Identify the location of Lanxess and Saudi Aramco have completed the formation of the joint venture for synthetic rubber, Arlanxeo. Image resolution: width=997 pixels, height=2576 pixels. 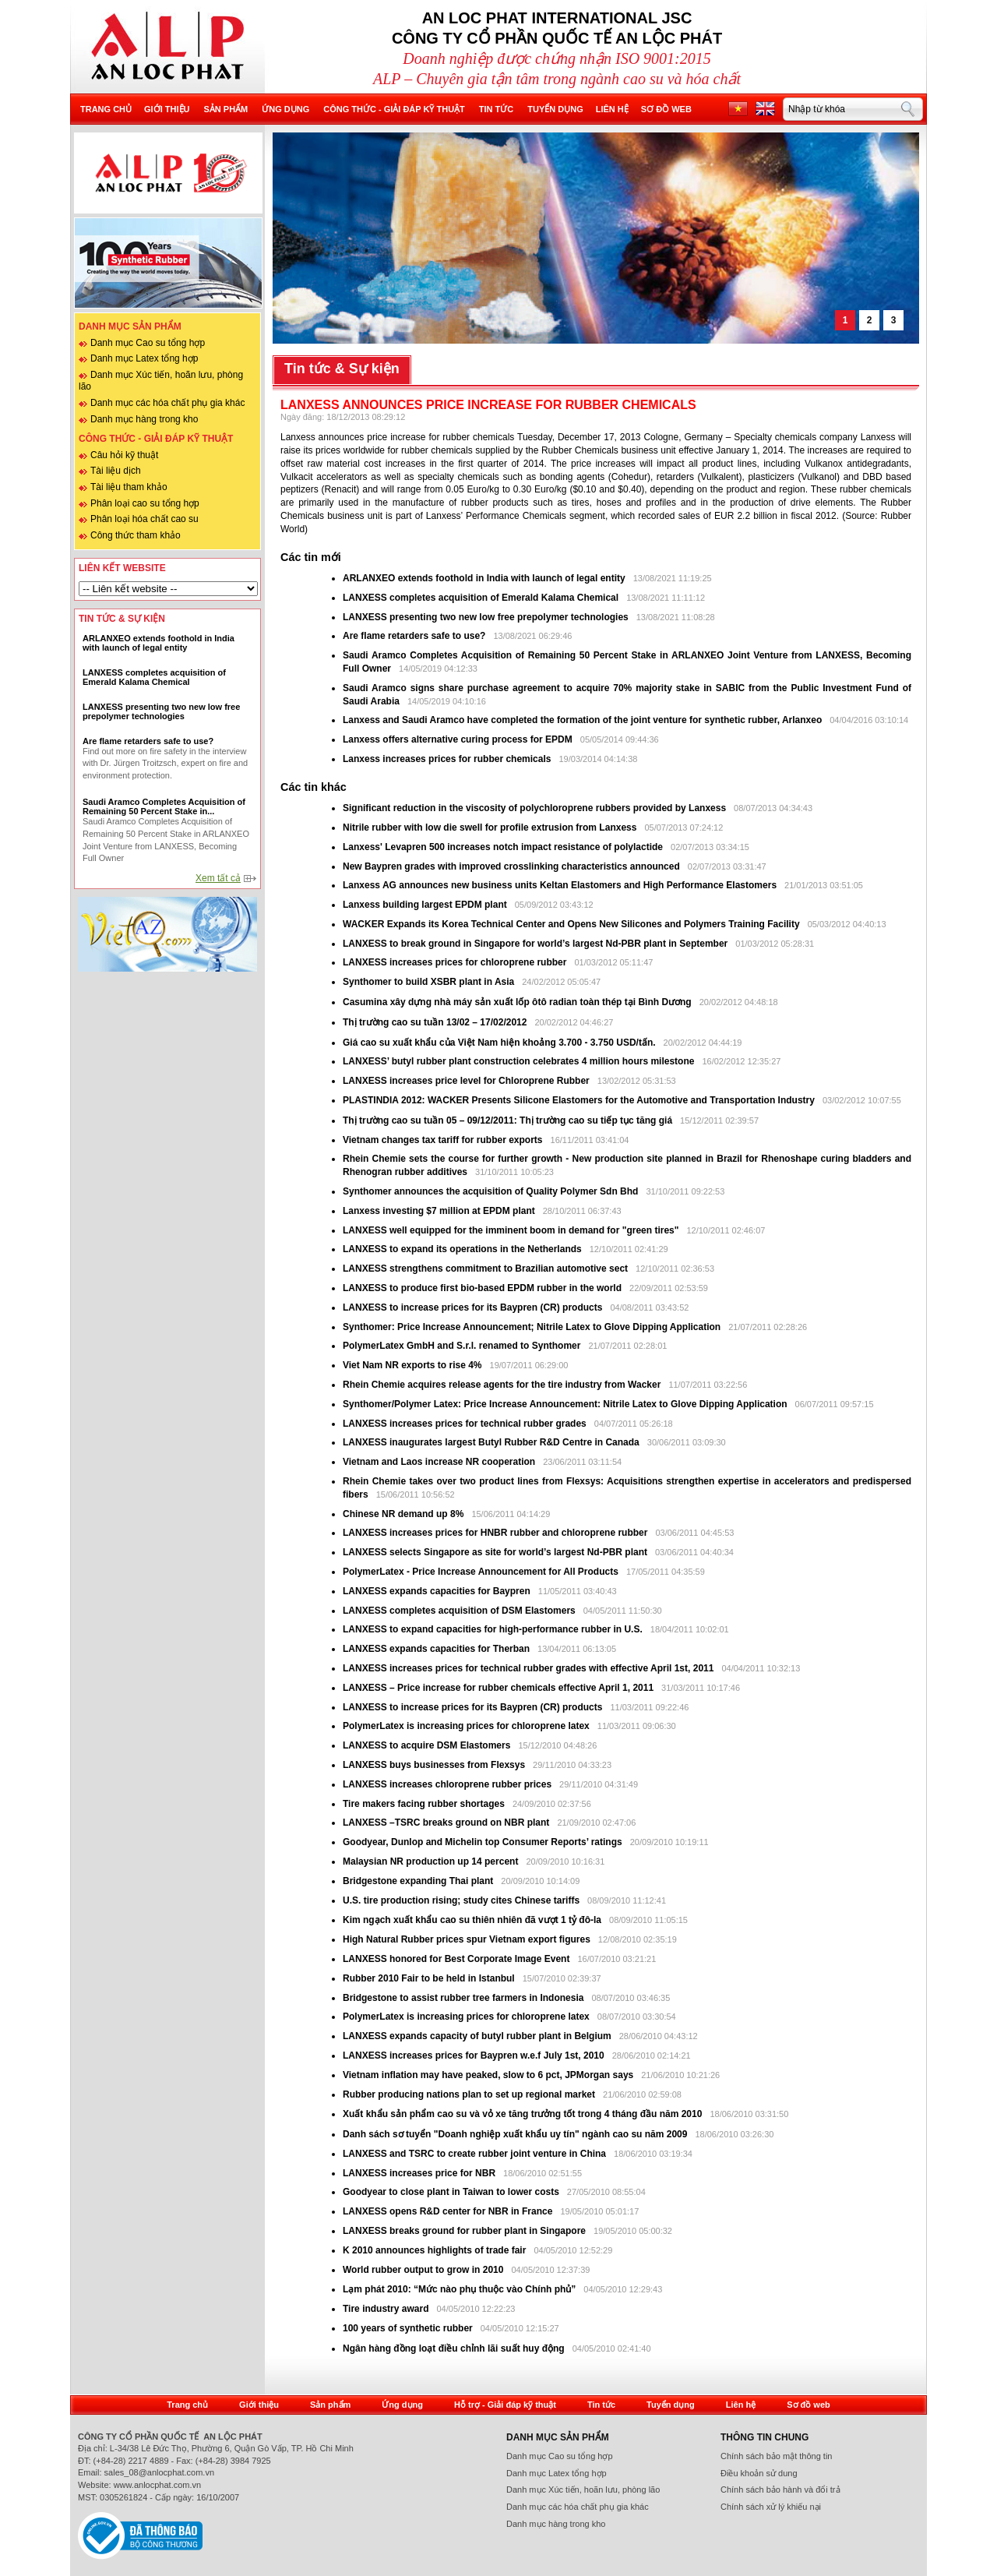
(584, 720).